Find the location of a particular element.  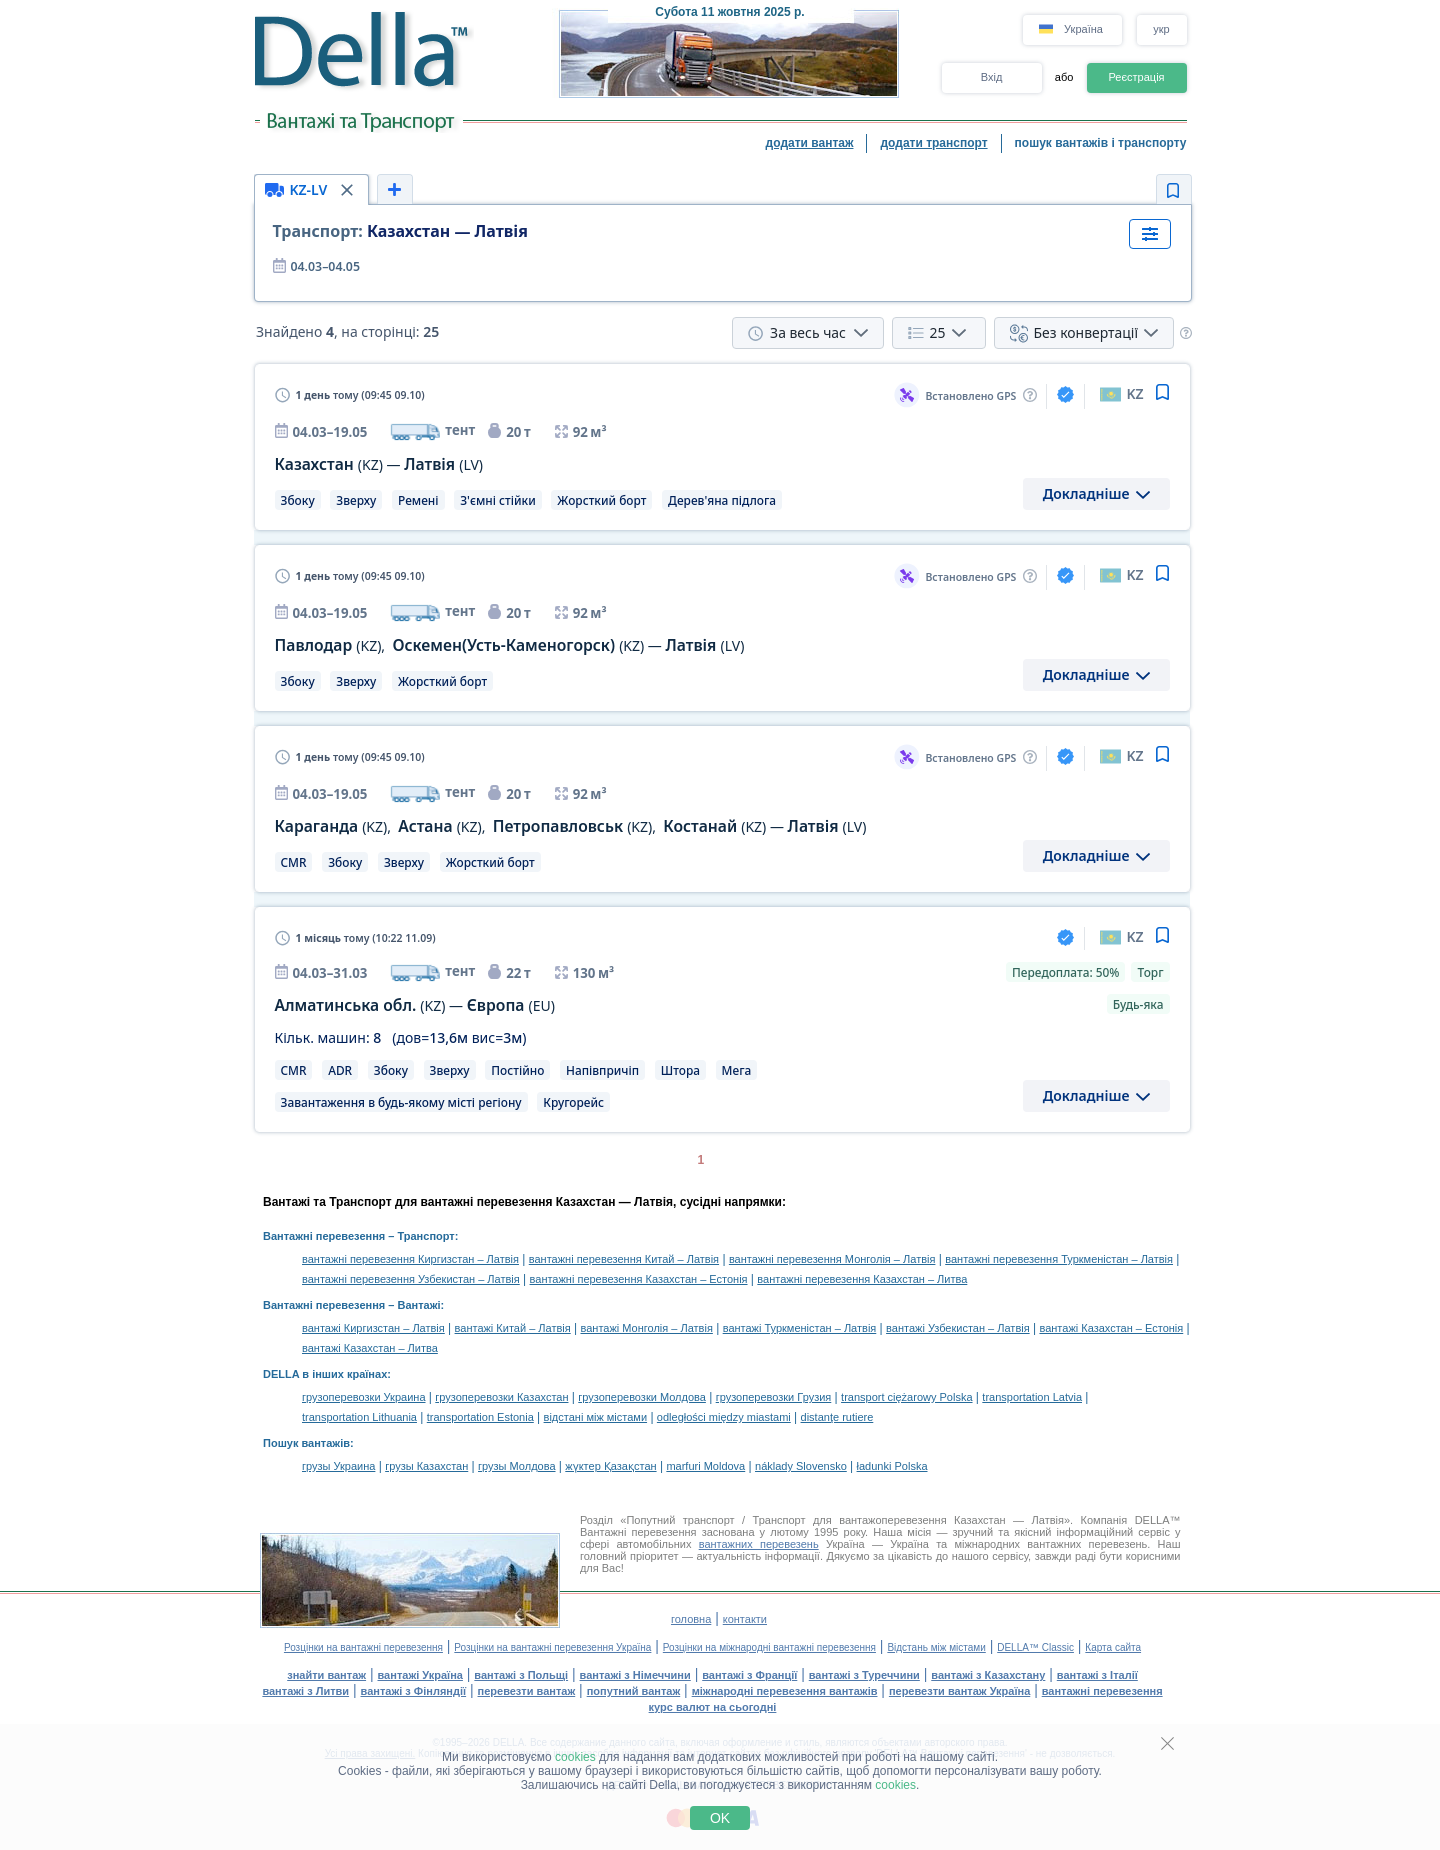

distanţe rutiere is located at coordinates (837, 1417).